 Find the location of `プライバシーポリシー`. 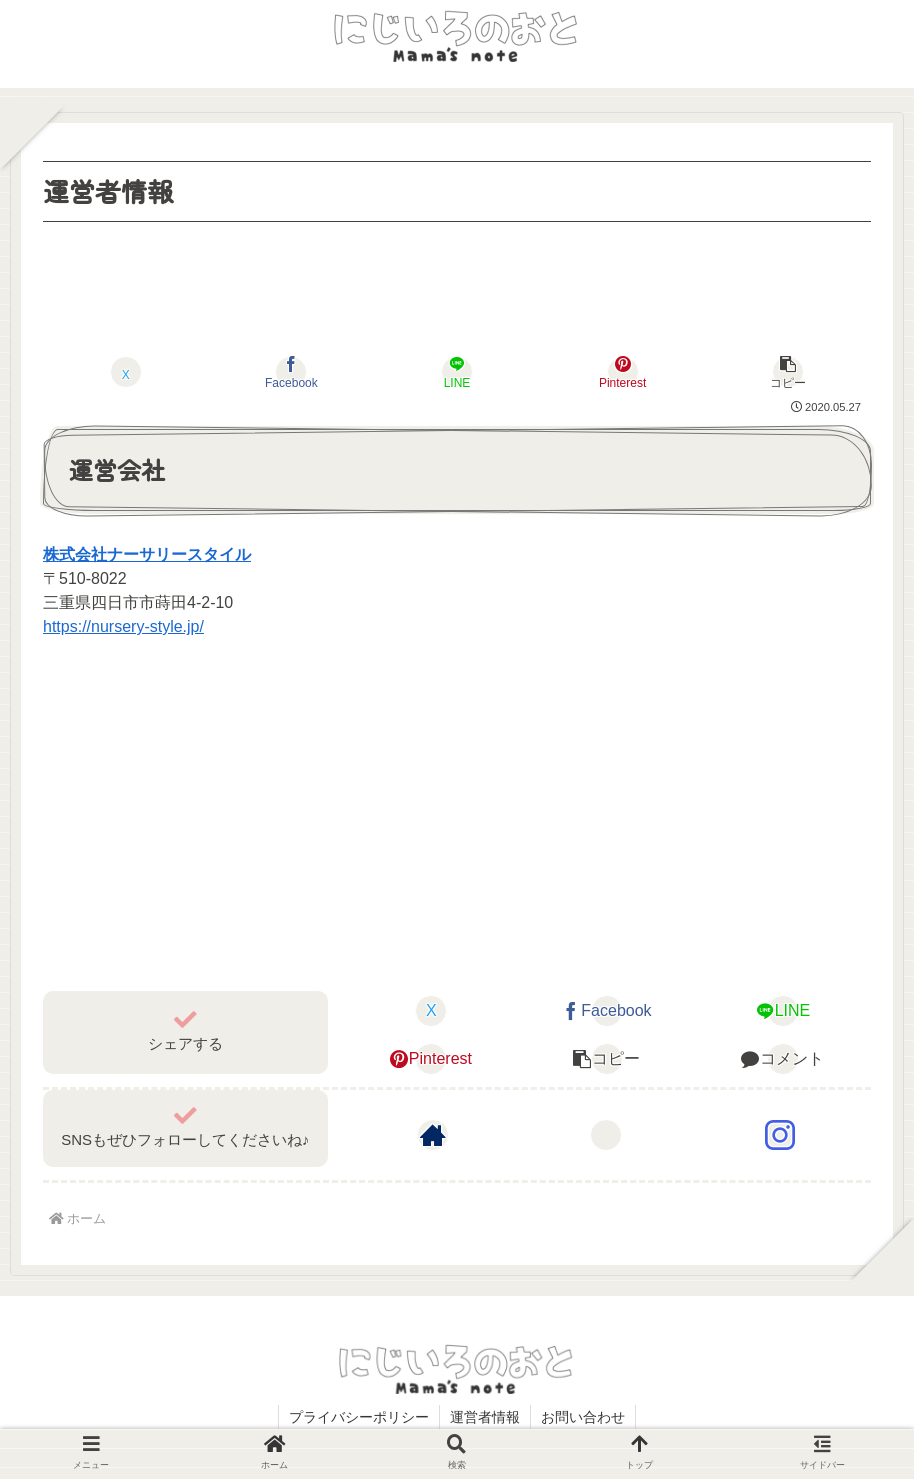

プライバシーポリシー is located at coordinates (359, 1417).